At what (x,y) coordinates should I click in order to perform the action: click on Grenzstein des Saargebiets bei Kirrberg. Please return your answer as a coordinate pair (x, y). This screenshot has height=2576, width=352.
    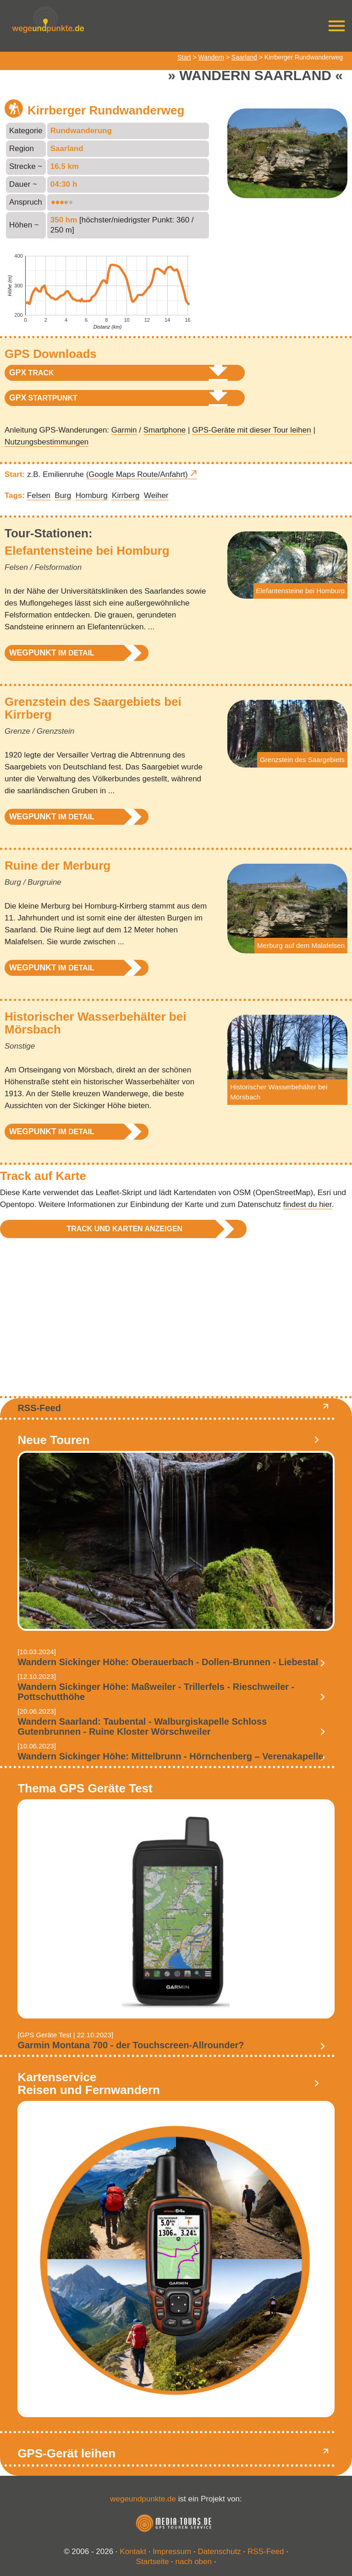
    Looking at the image, I should click on (93, 708).